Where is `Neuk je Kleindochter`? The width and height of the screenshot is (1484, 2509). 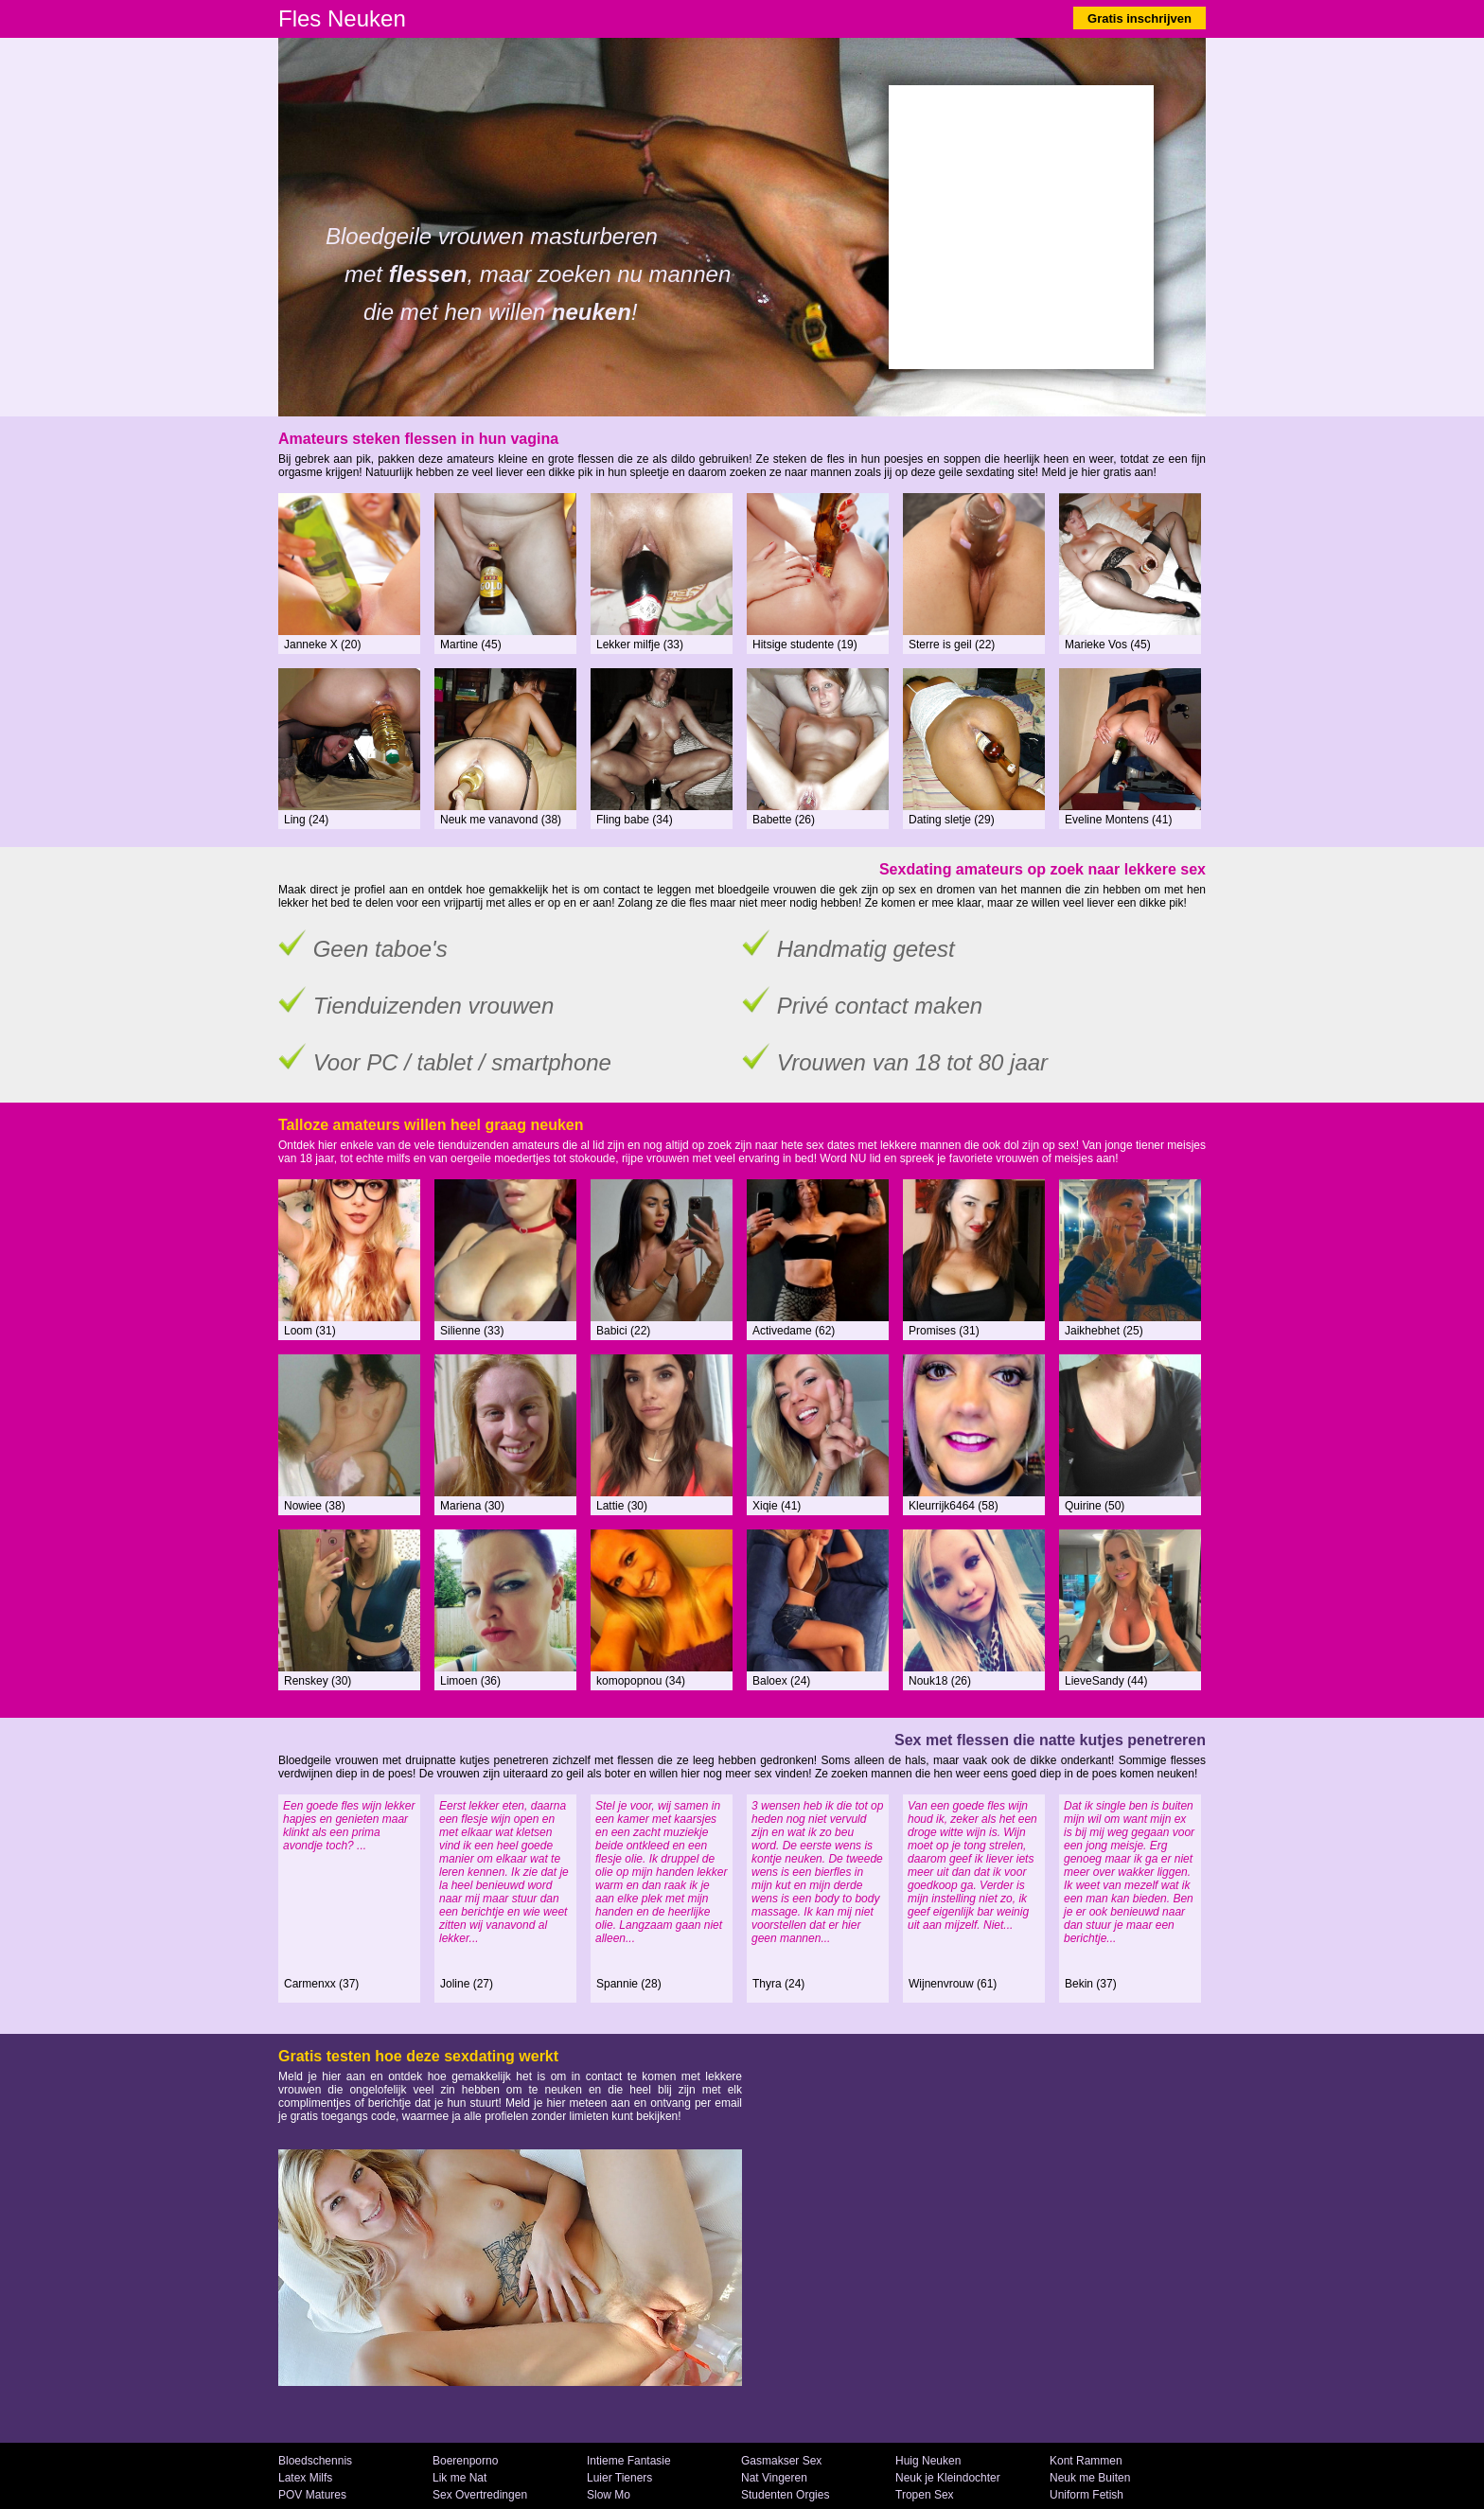 Neuk je Kleindochter is located at coordinates (947, 2477).